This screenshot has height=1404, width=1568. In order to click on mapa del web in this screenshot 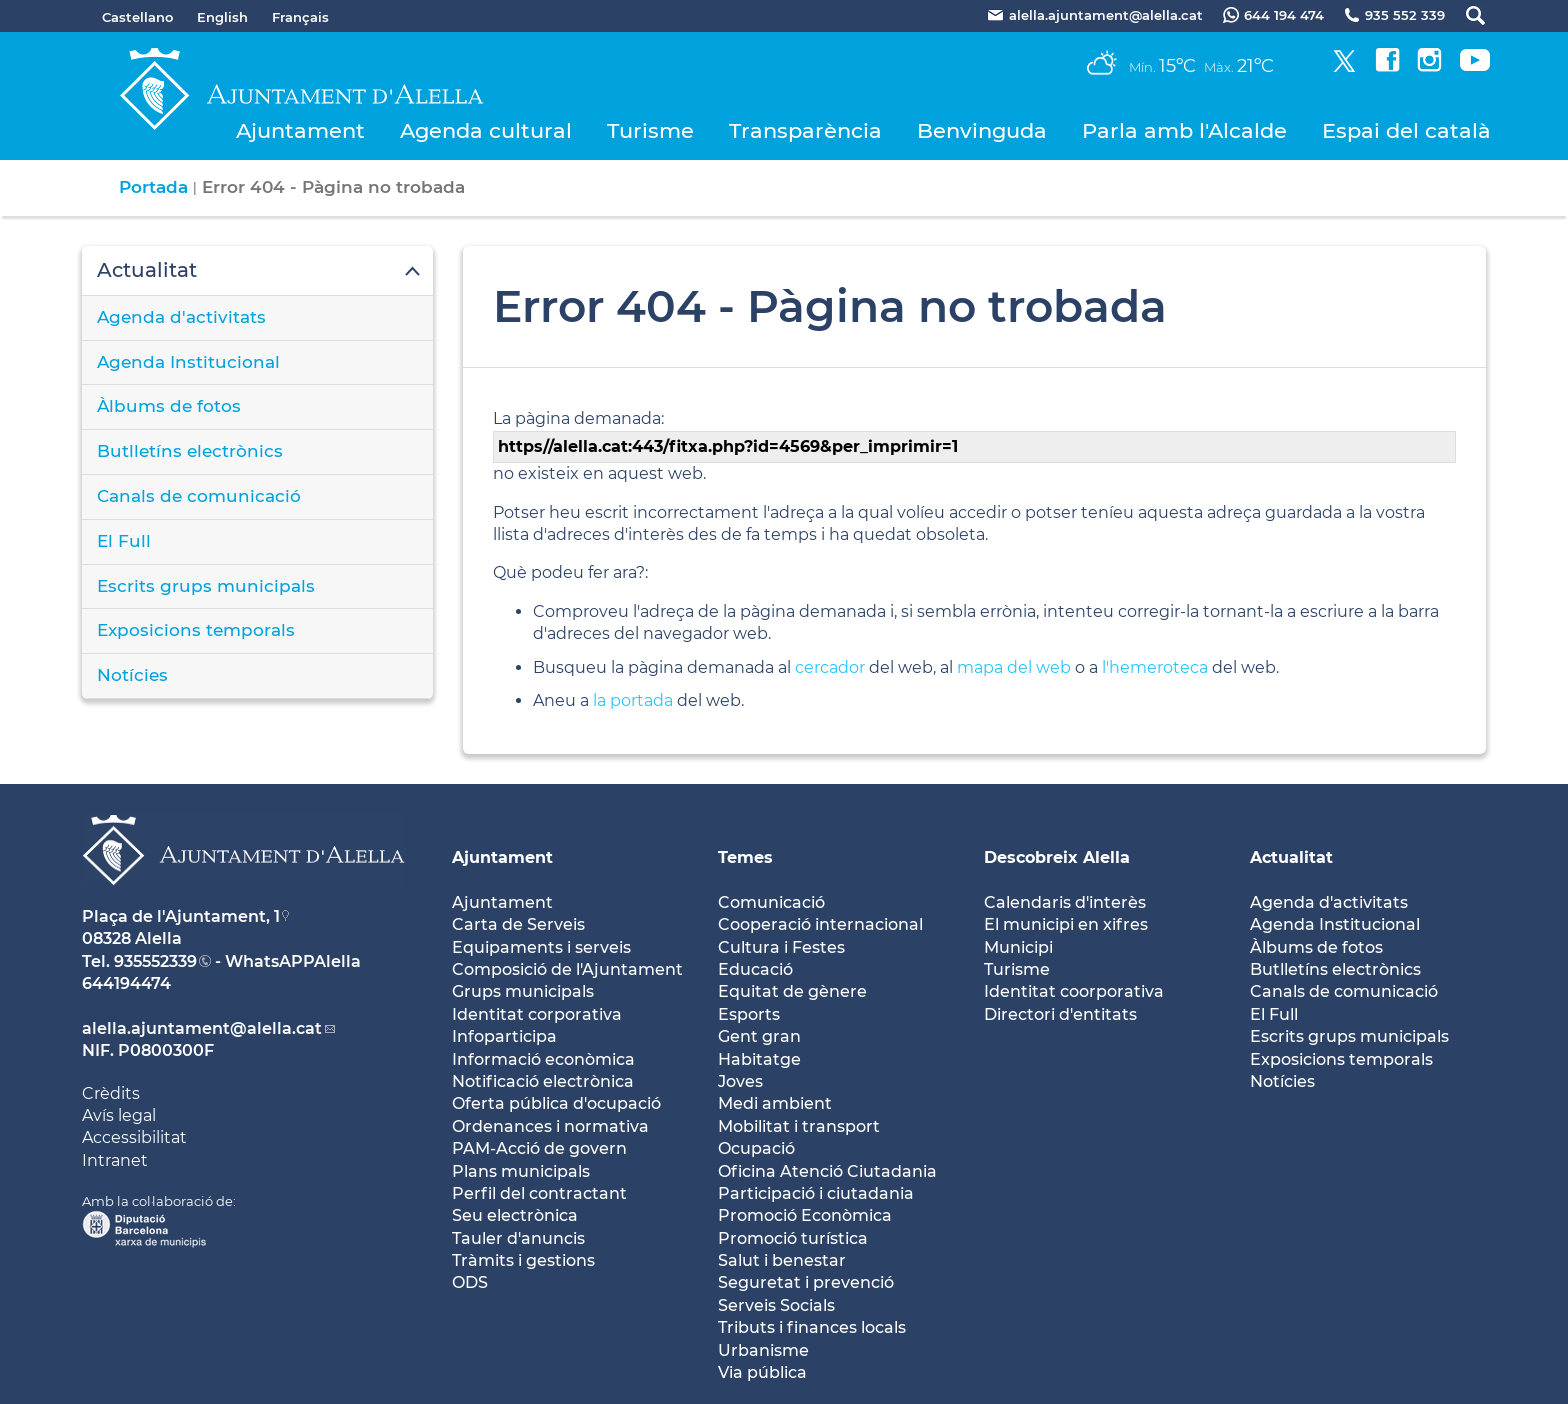, I will do `click(1014, 667)`.